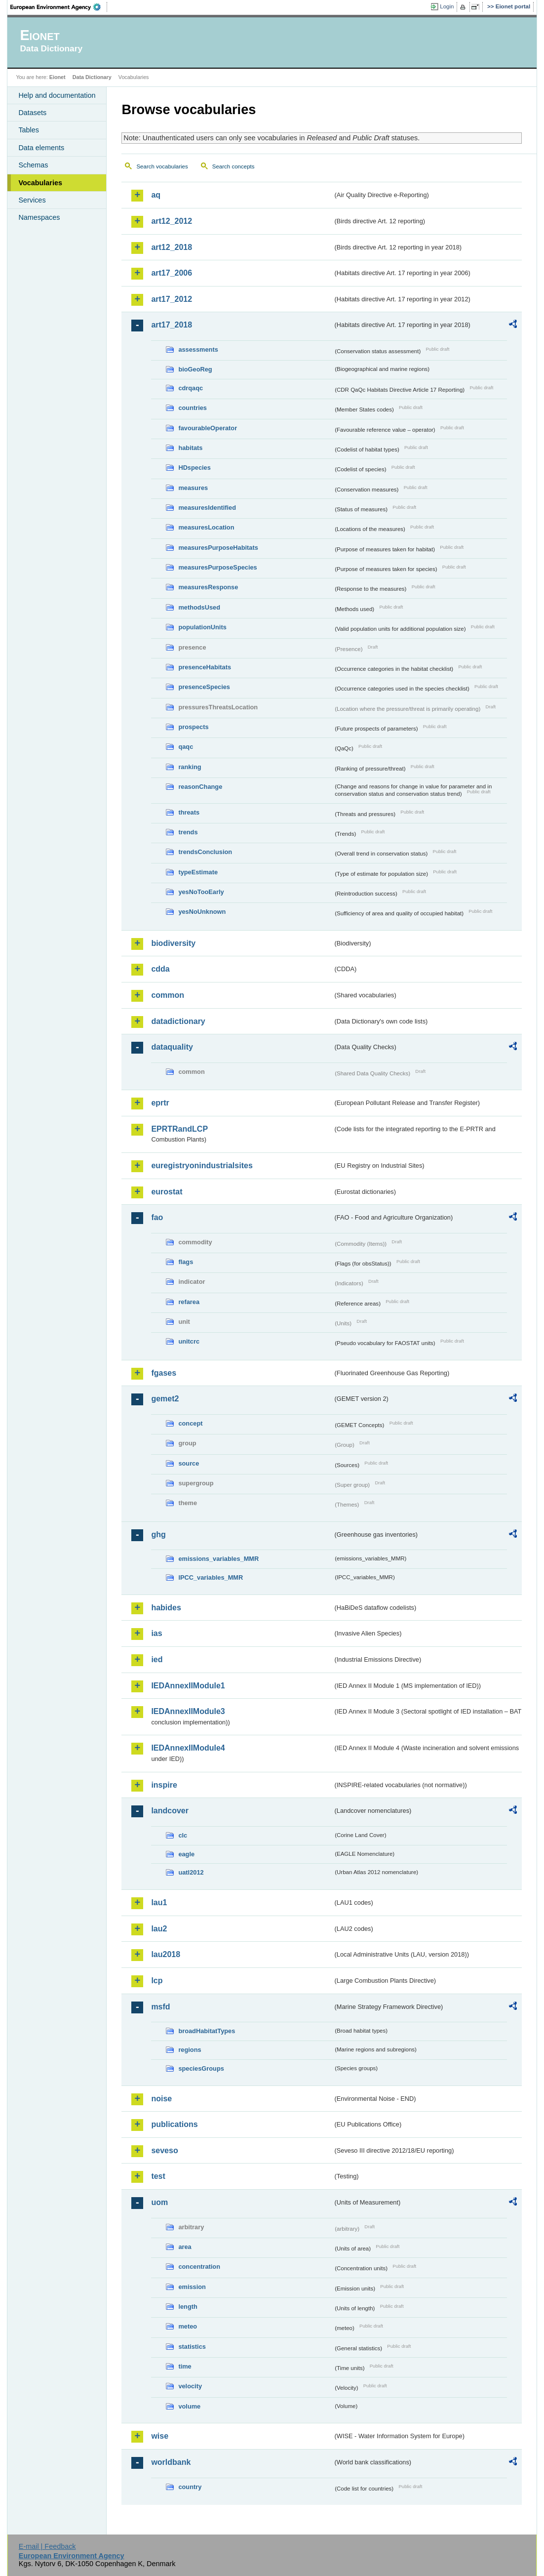 The width and height of the screenshot is (544, 2576). Describe the element at coordinates (205, 852) in the screenshot. I see `trendsConclusion` at that location.